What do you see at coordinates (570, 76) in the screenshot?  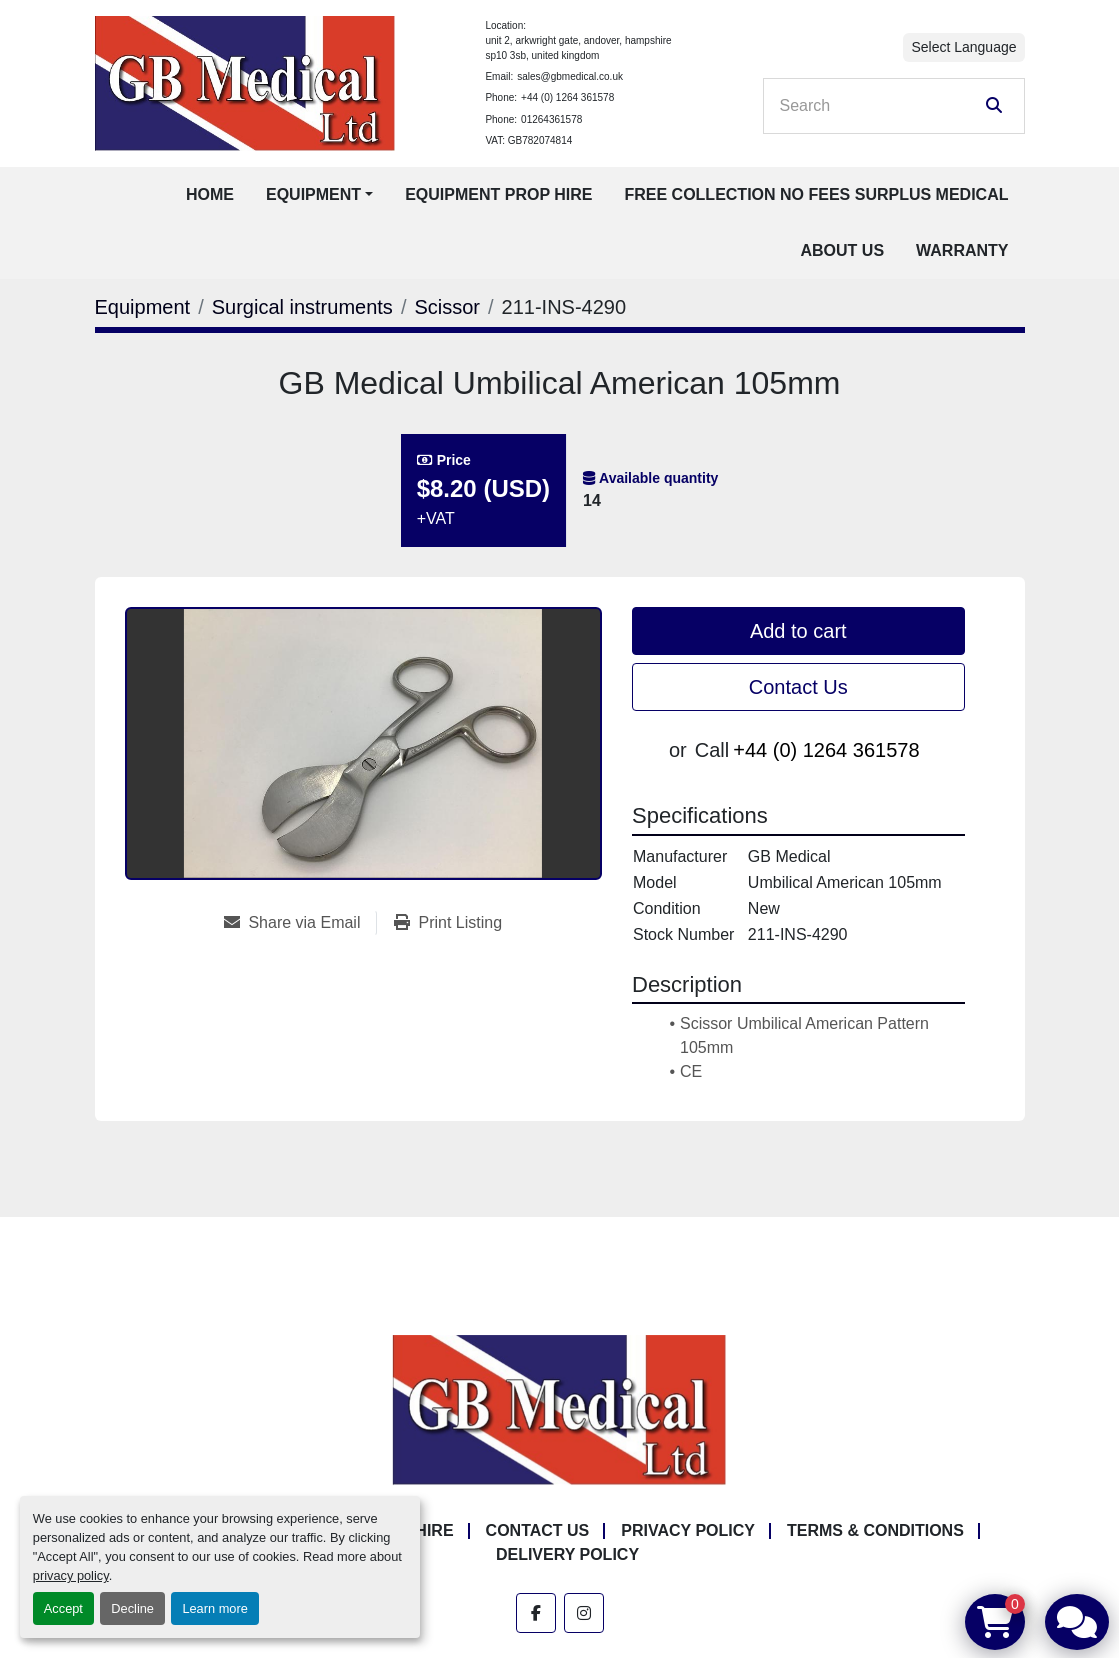 I see `sales@gbmedical.co.uk` at bounding box center [570, 76].